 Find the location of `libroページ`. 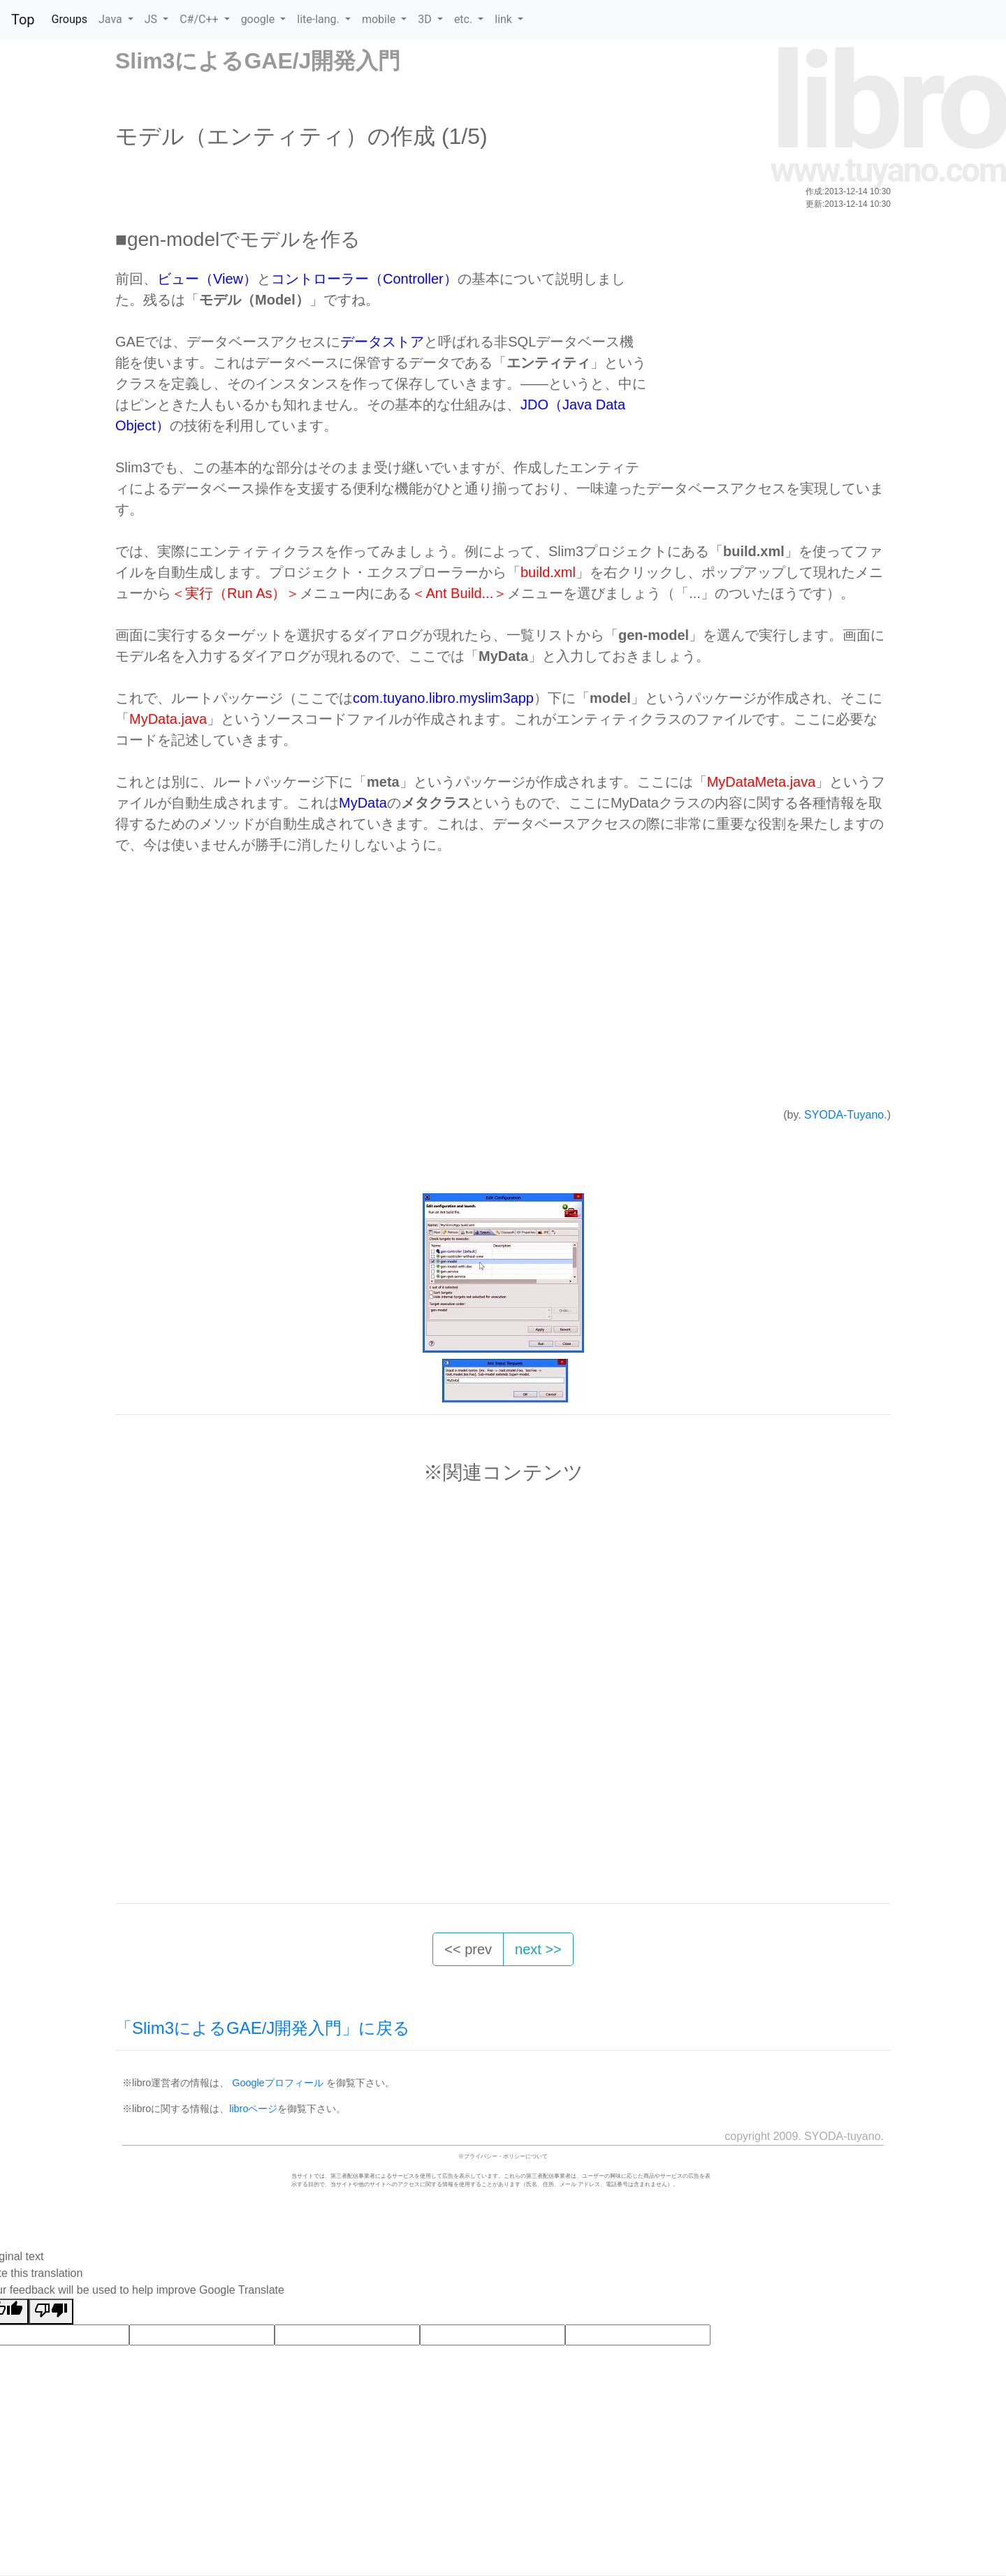

libroページ is located at coordinates (253, 2108).